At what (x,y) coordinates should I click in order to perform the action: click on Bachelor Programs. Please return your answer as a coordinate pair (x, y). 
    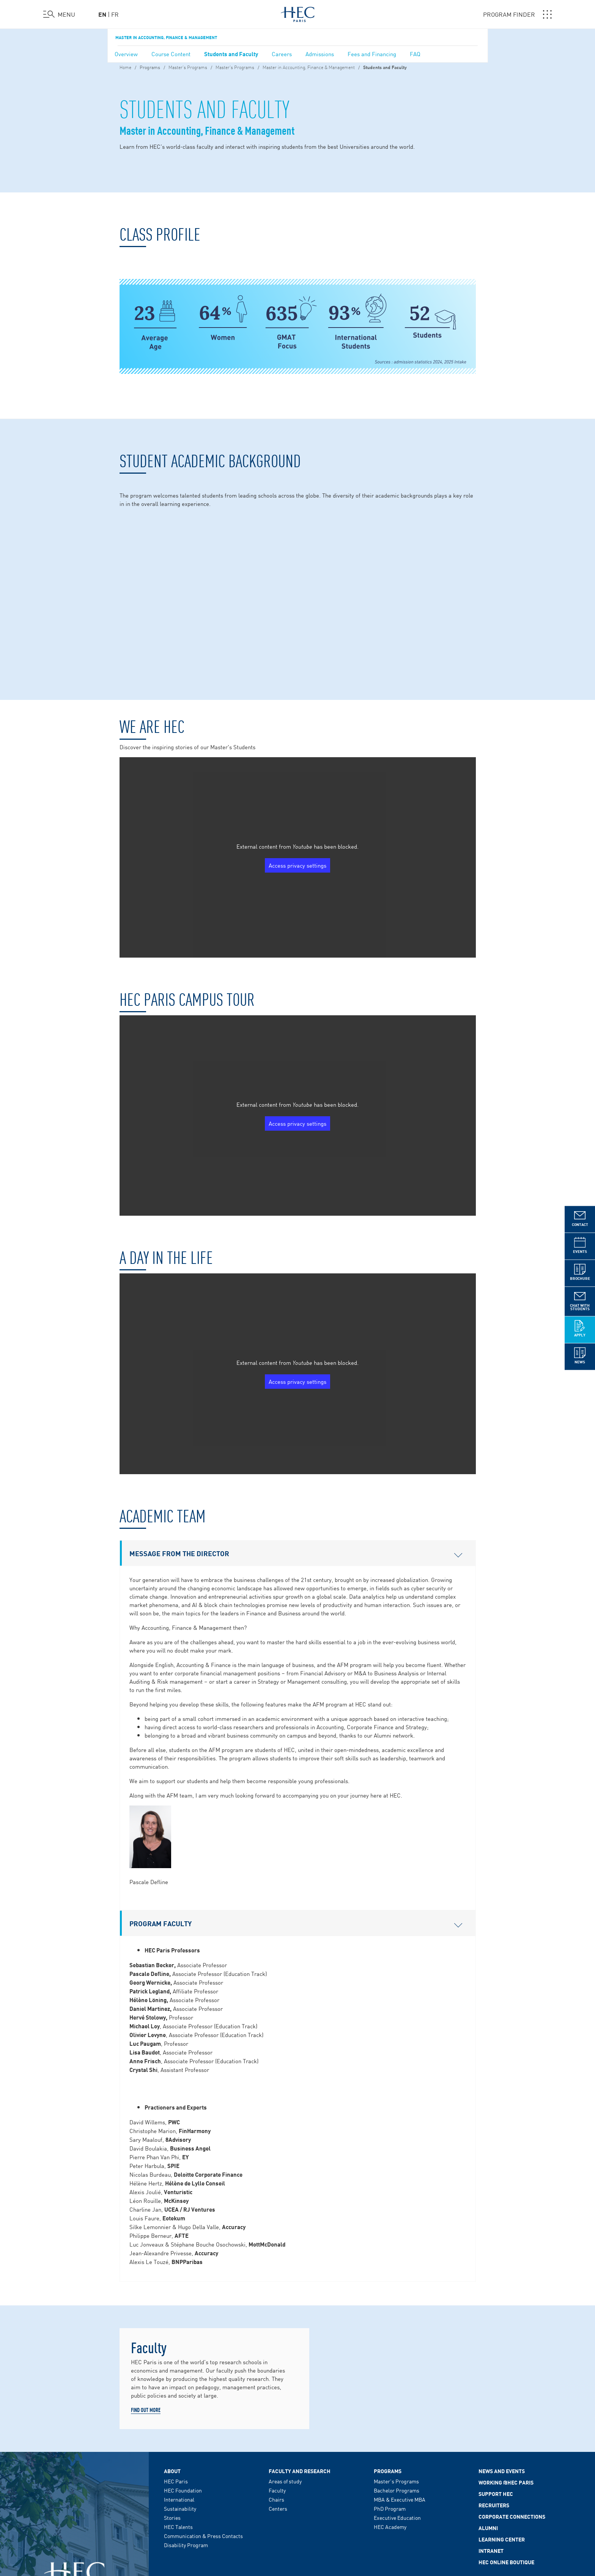
    Looking at the image, I should click on (396, 2366).